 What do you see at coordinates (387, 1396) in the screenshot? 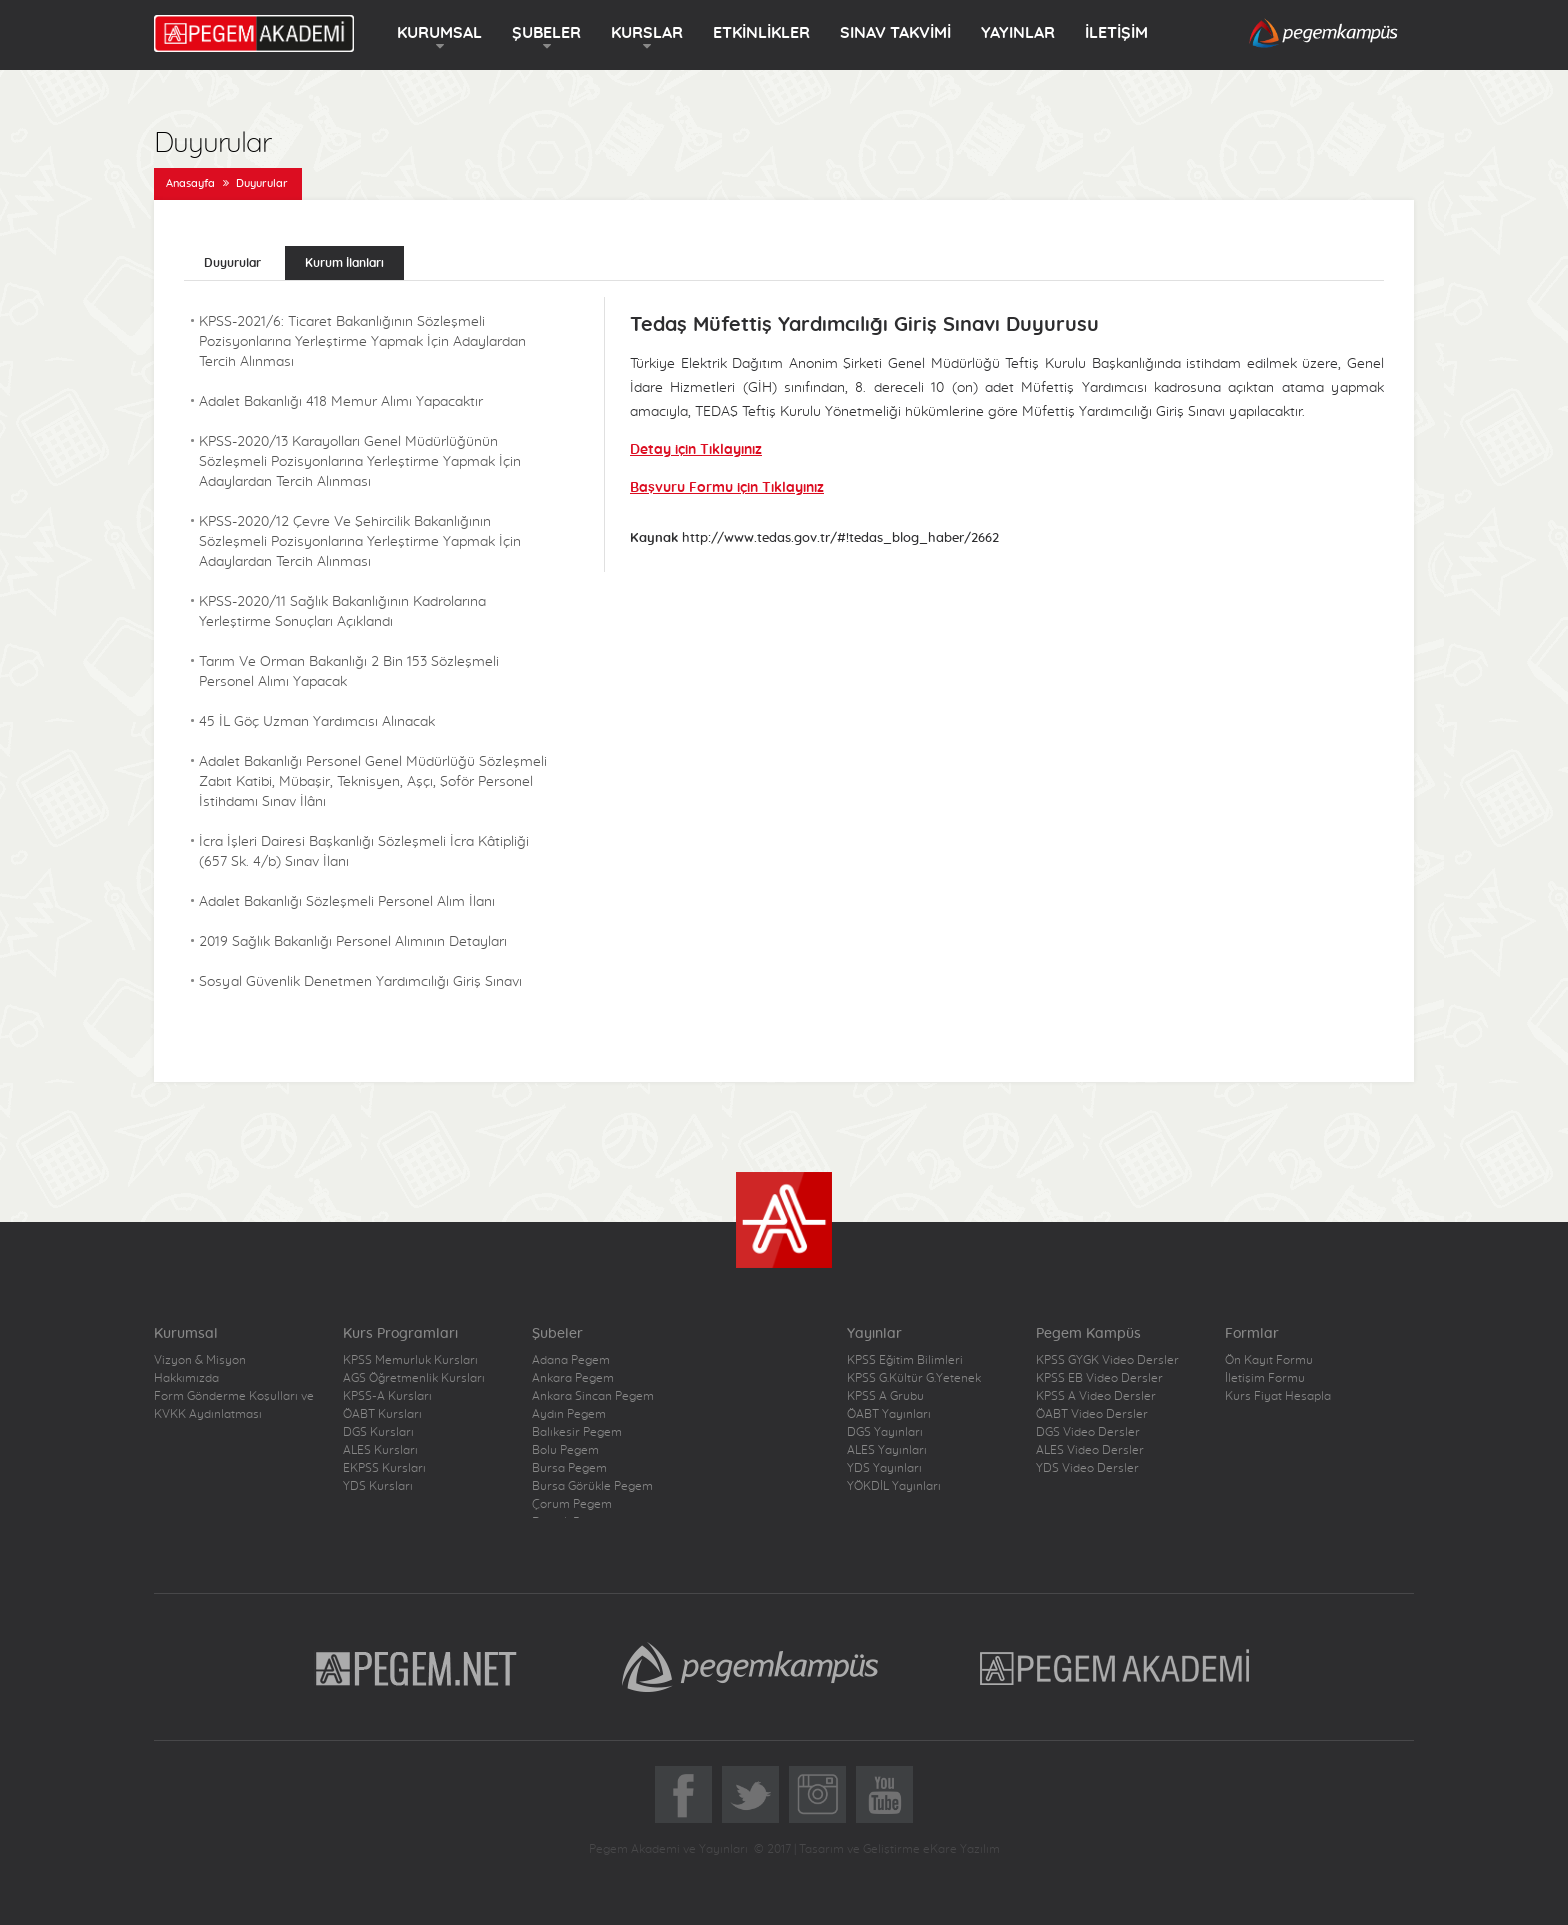
I see `KPSS-A Kursları` at bounding box center [387, 1396].